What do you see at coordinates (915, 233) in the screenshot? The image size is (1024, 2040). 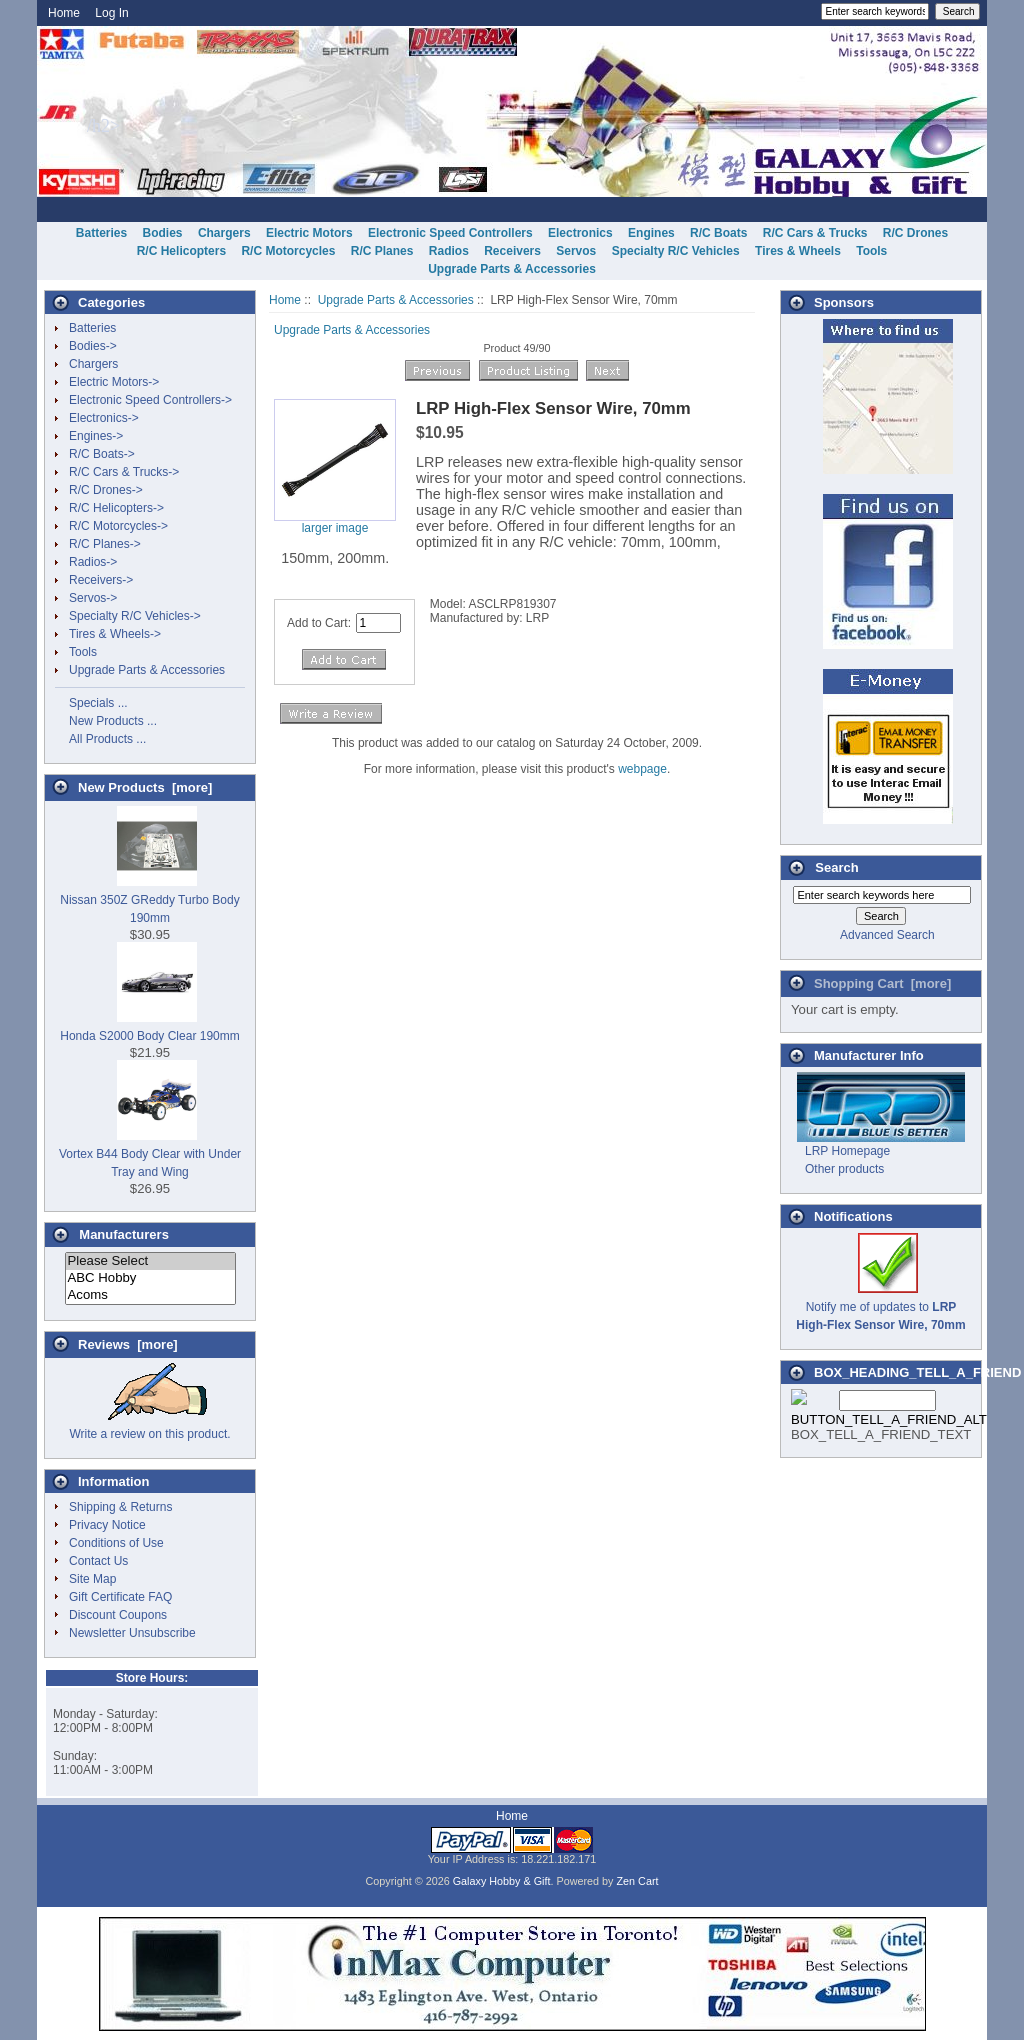 I see `R/C Drones` at bounding box center [915, 233].